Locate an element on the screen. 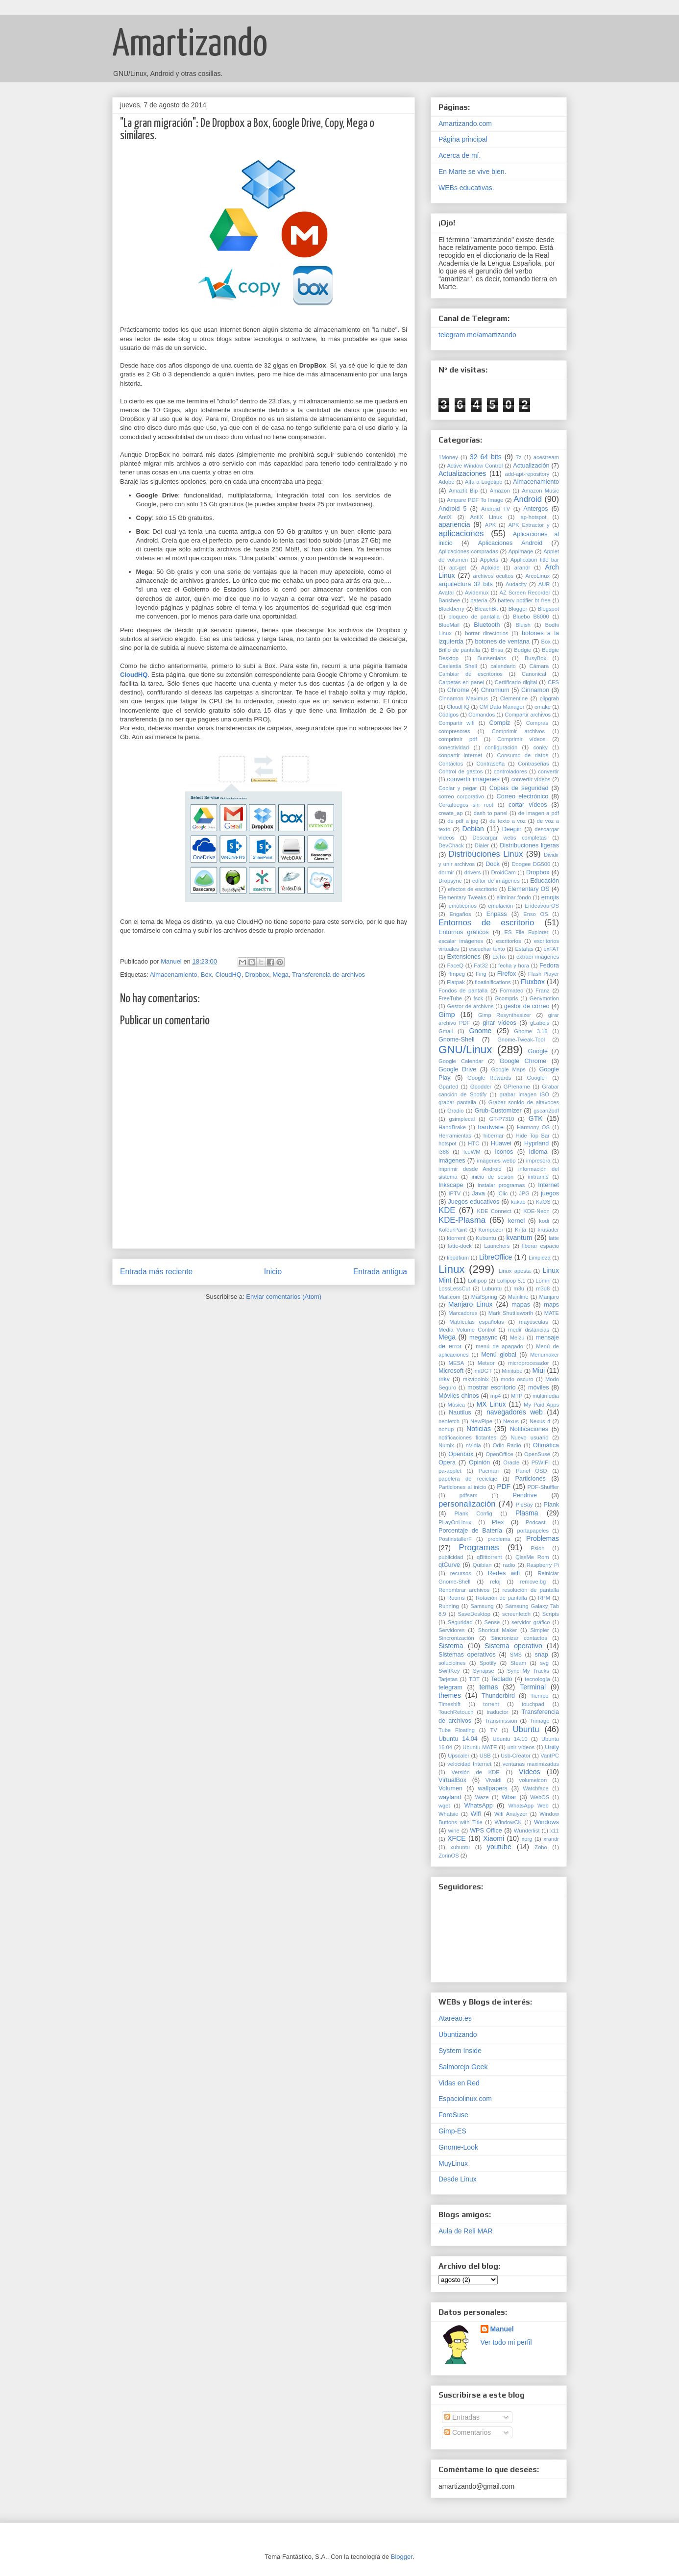 The image size is (679, 2576). Contraseñas is located at coordinates (533, 764).